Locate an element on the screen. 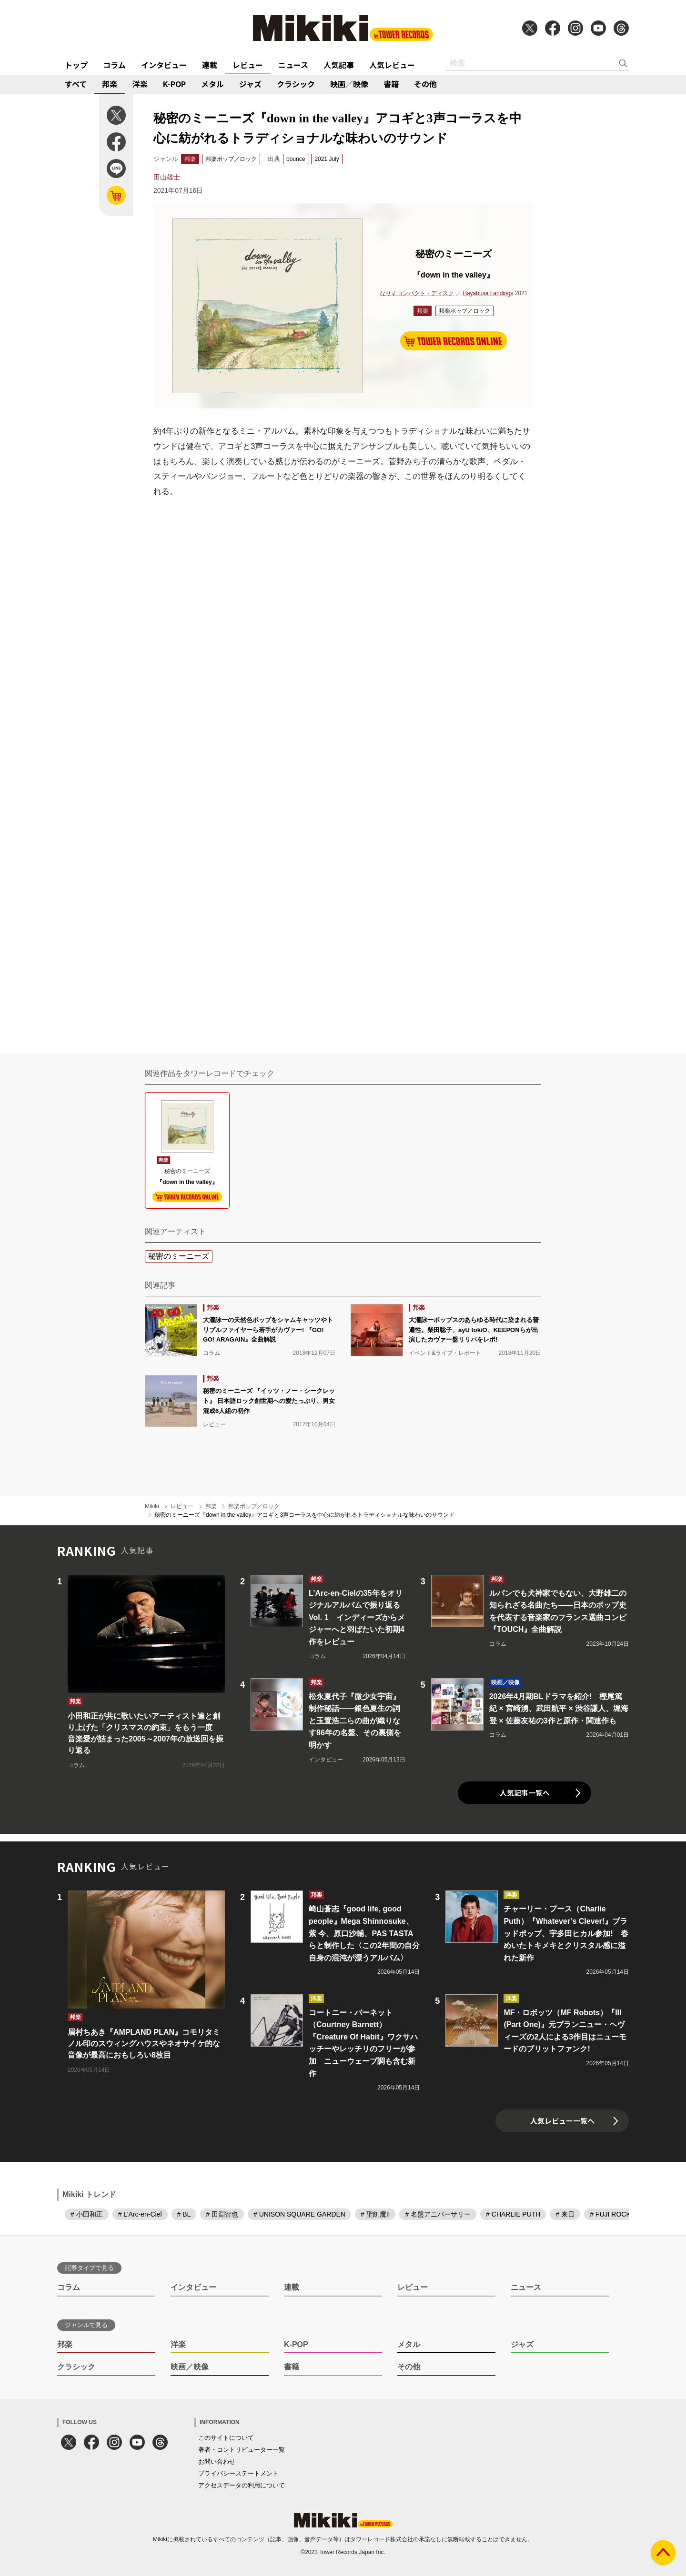  秘密のミーニーズ『down in the valley』アコギと3声コーラスを中心に紡がれるトラディショナルな味わいのサウンド is located at coordinates (304, 1515).